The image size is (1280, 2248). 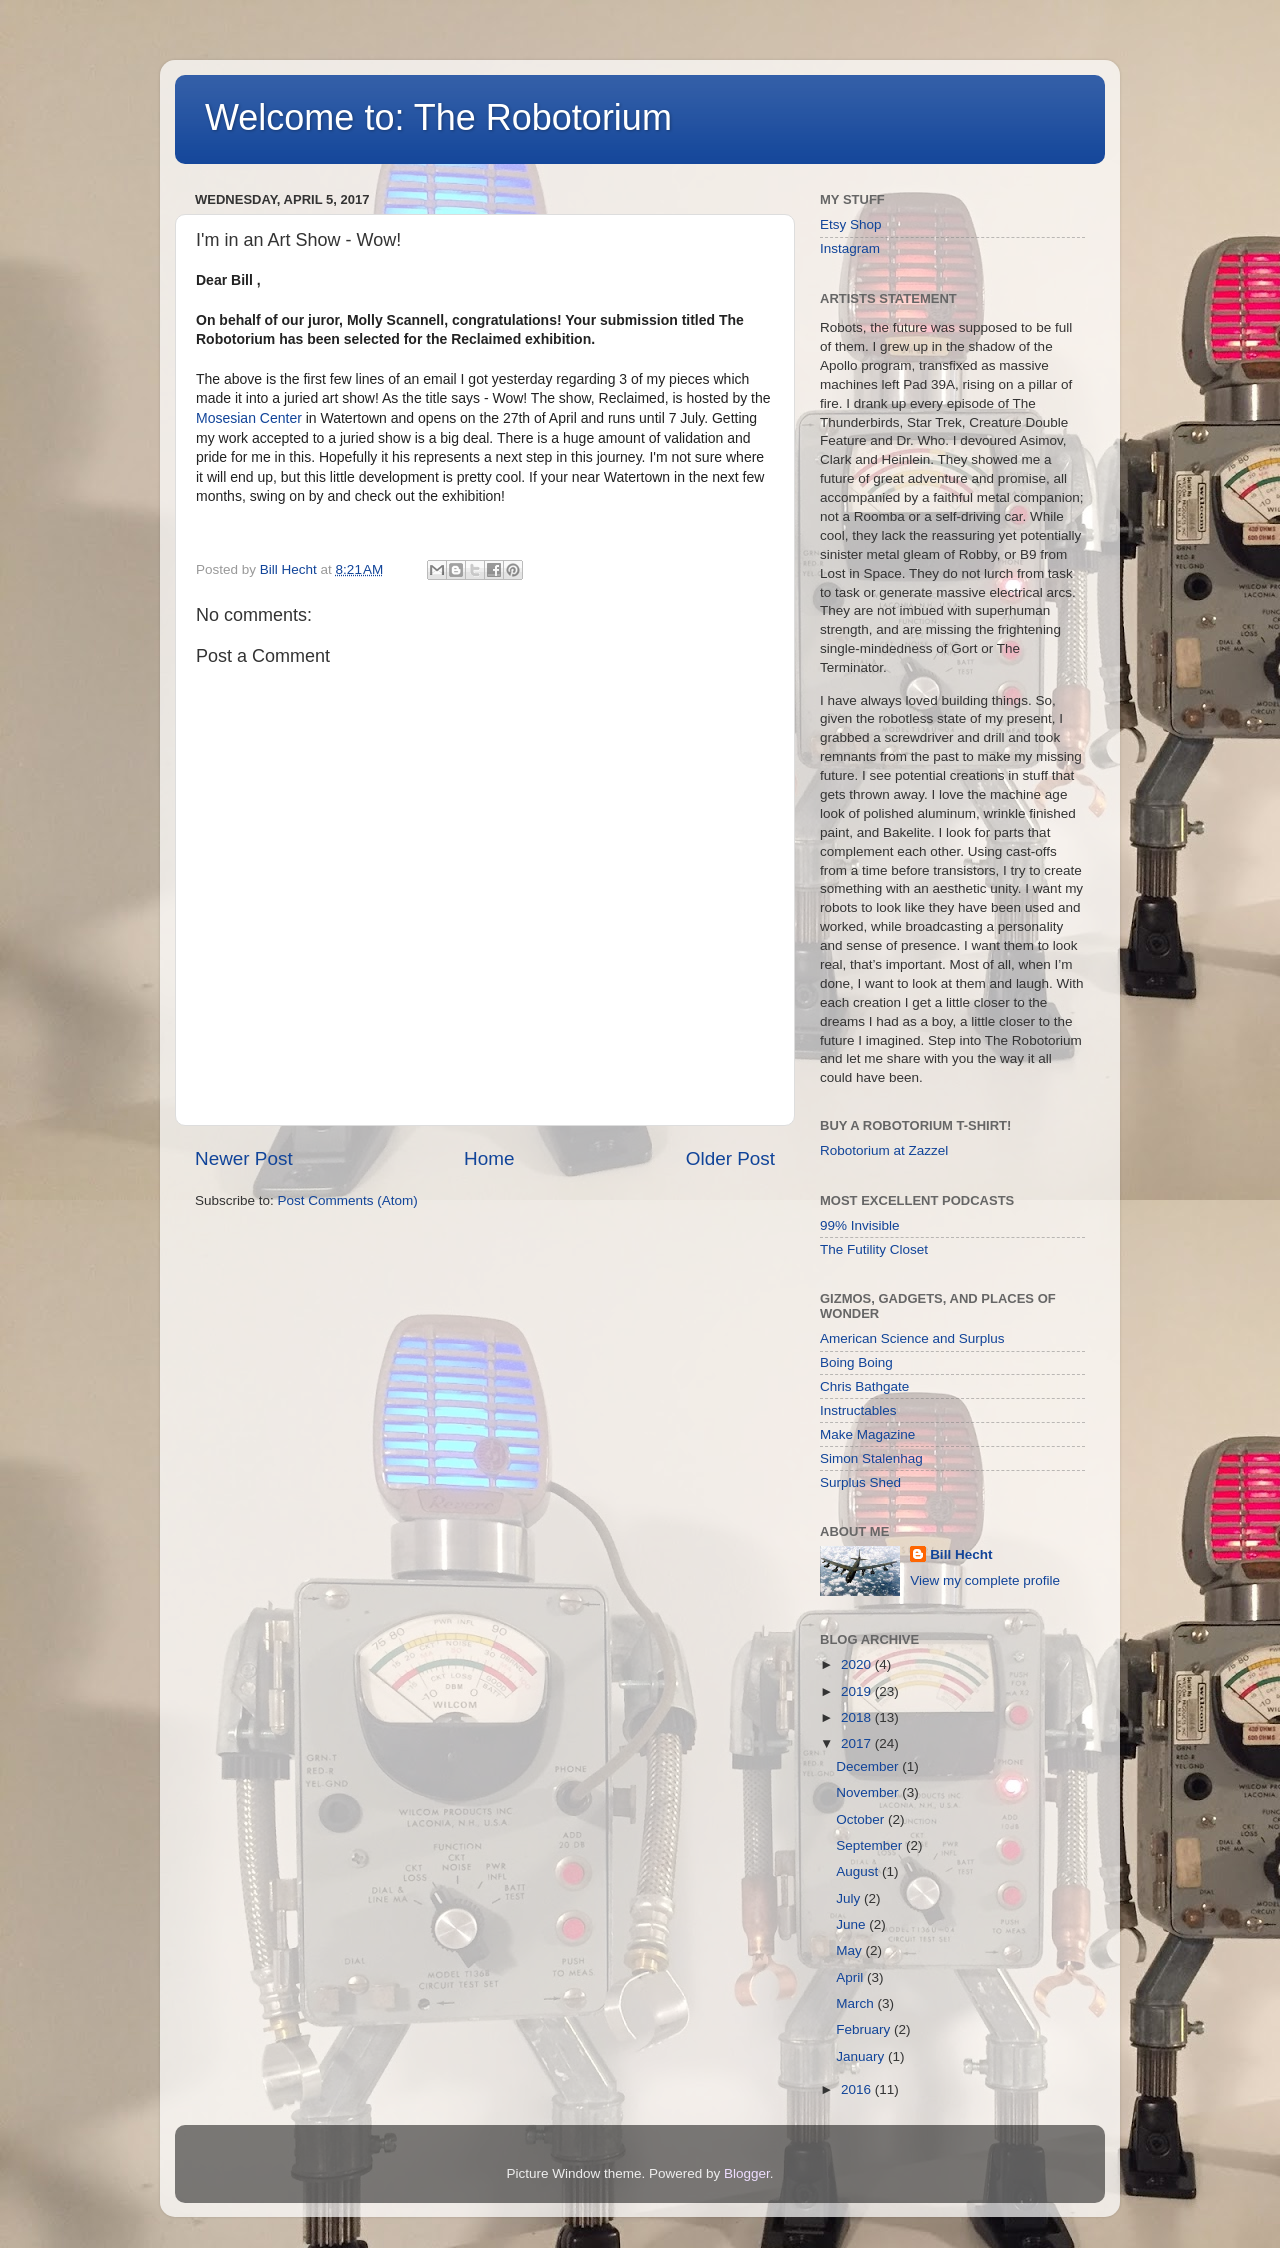 I want to click on American Science and Surplus, so click(x=912, y=1338).